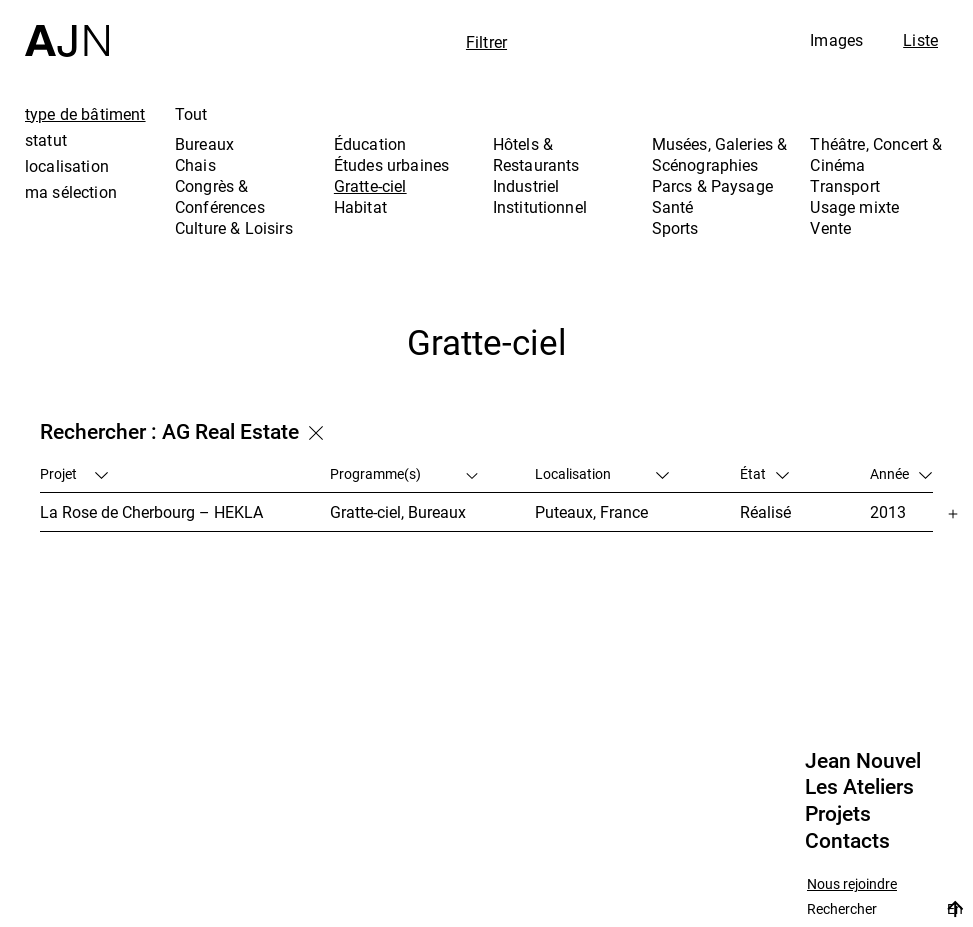 Image resolution: width=973 pixels, height=927 pixels. Describe the element at coordinates (67, 166) in the screenshot. I see `localisation [tab]` at that location.